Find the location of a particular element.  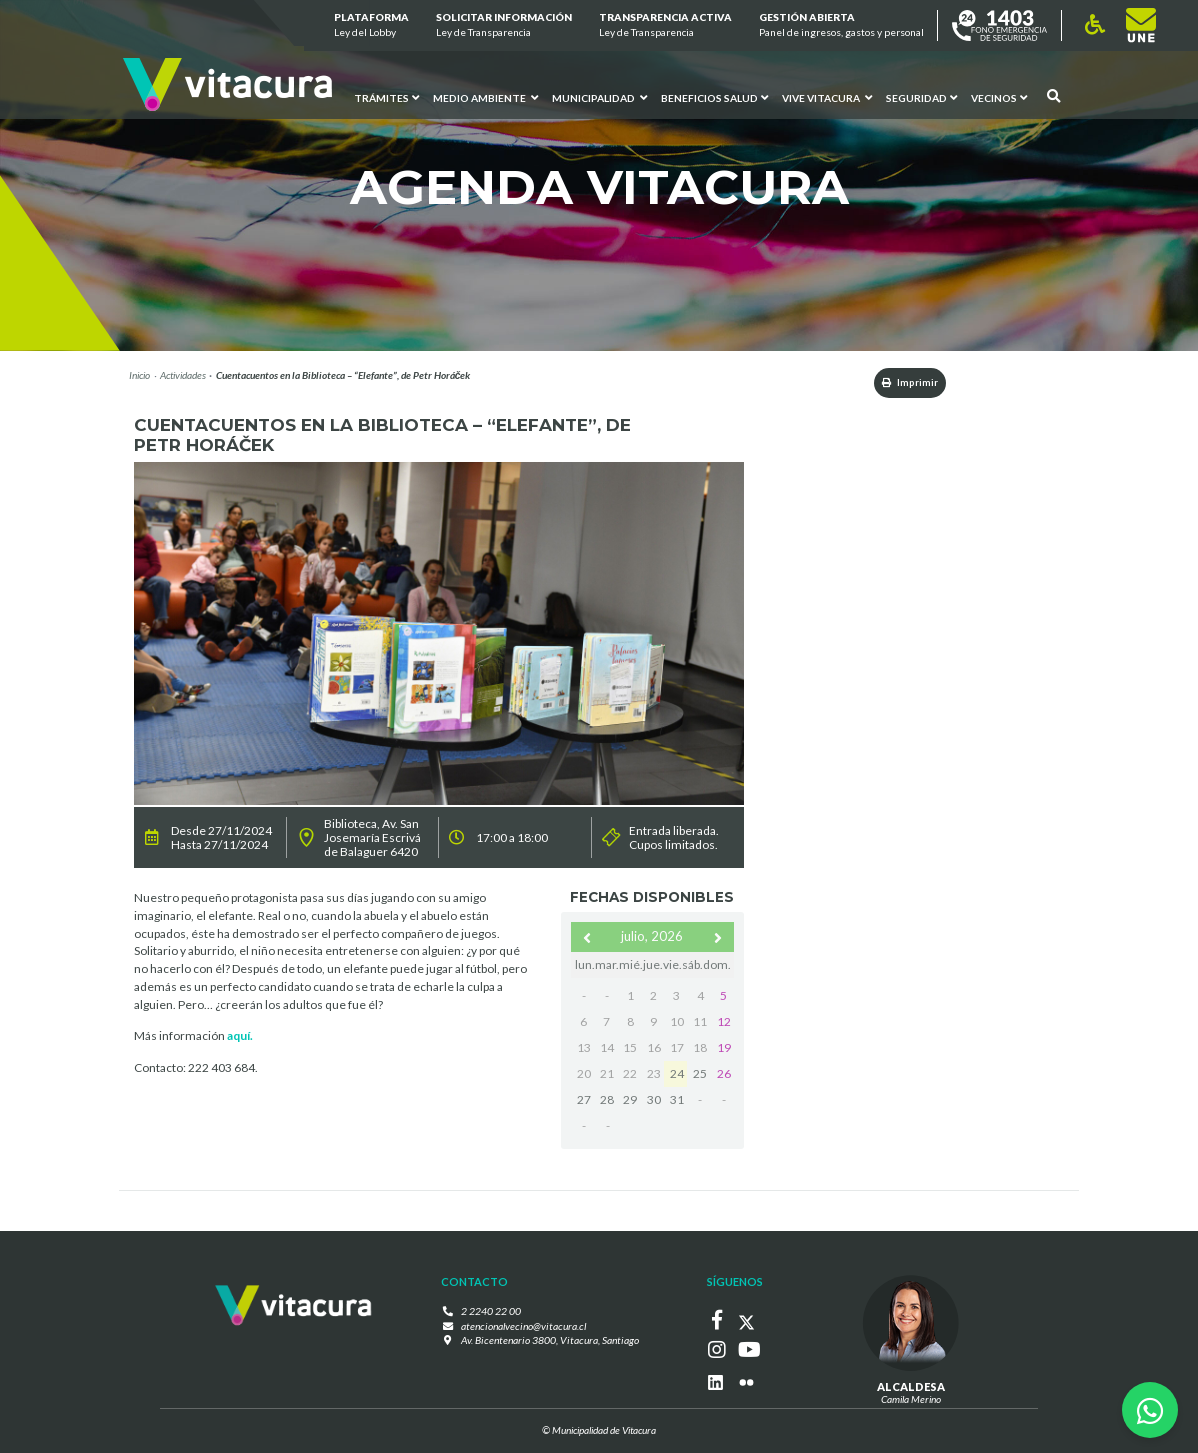

Biblioteca, Av. San Josemaría Escrivá de Balaguer 6420 is located at coordinates (372, 839).